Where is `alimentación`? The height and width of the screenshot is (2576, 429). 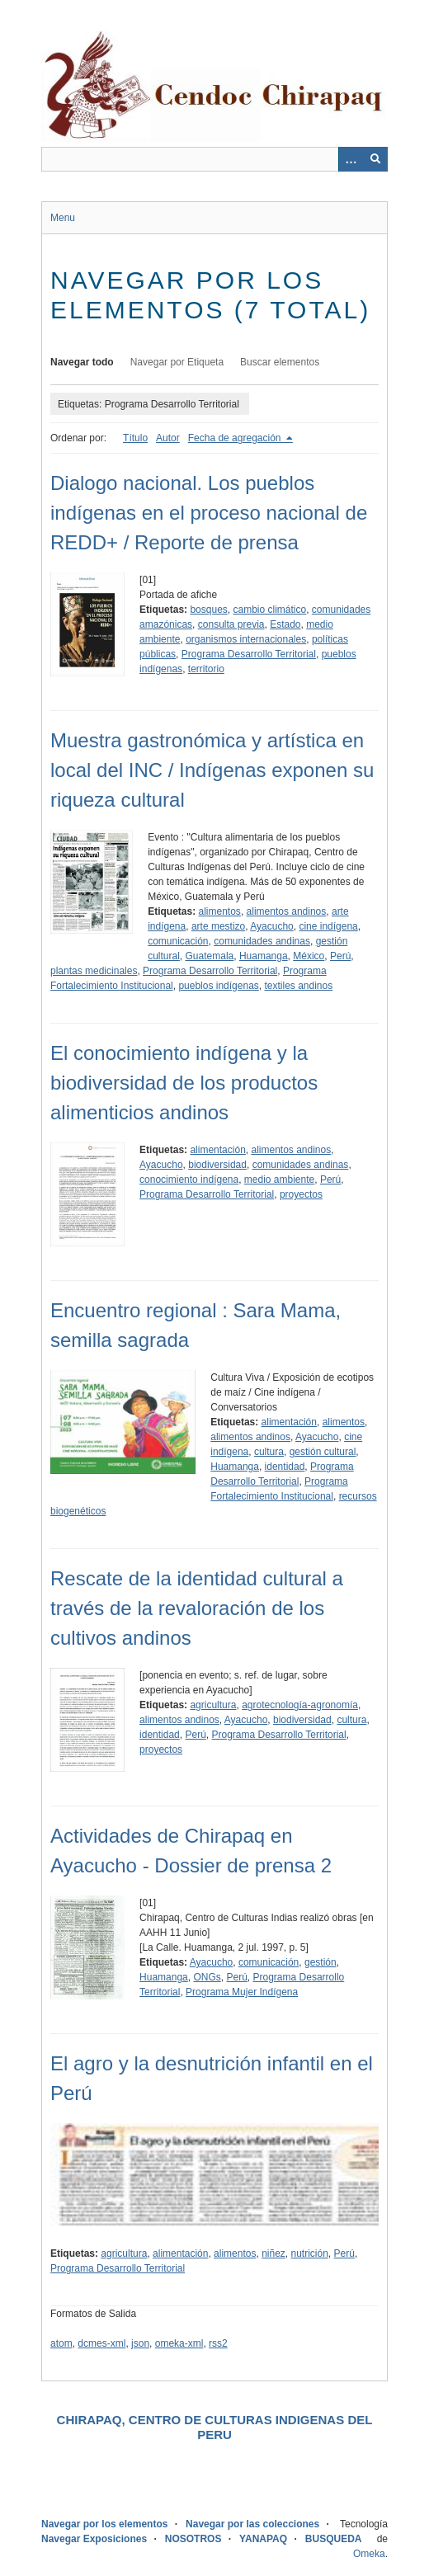 alimentación is located at coordinates (217, 1150).